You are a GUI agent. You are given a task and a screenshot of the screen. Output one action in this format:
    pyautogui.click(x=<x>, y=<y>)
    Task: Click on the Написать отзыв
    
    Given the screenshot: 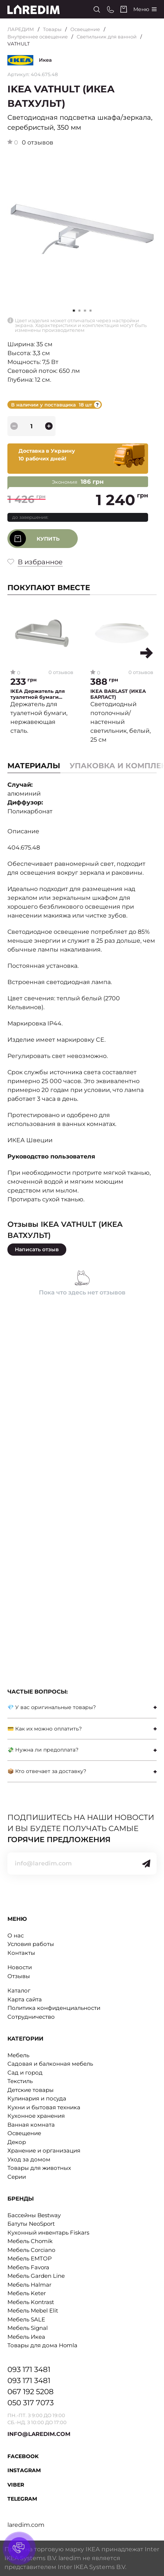 What is the action you would take?
    pyautogui.click(x=37, y=1249)
    